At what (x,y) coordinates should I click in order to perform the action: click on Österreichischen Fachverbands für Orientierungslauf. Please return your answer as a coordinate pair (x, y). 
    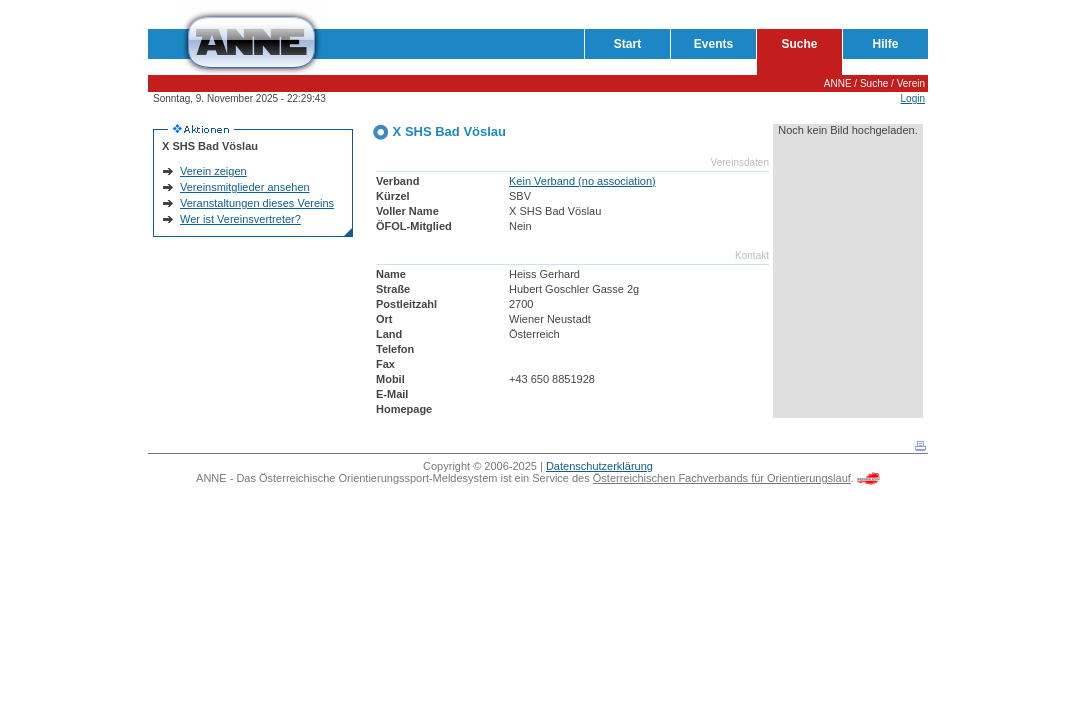
    Looking at the image, I should click on (722, 478).